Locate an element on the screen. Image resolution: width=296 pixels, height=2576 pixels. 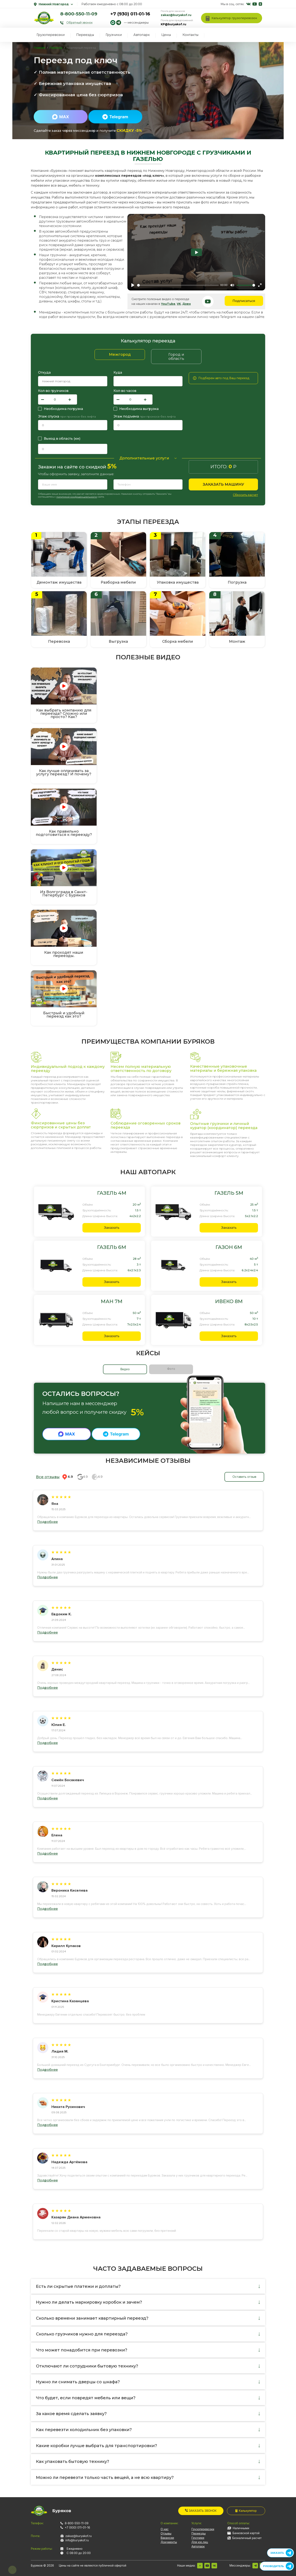
Вакансии is located at coordinates (167, 2537).